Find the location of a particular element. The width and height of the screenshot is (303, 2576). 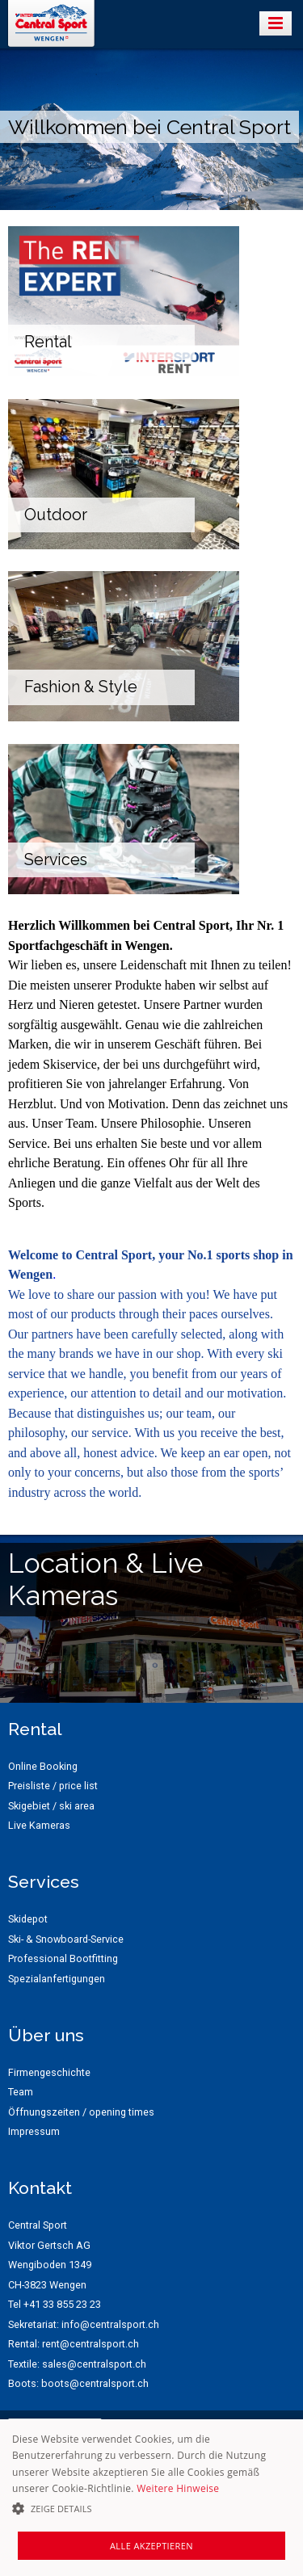

Team is located at coordinates (20, 2092).